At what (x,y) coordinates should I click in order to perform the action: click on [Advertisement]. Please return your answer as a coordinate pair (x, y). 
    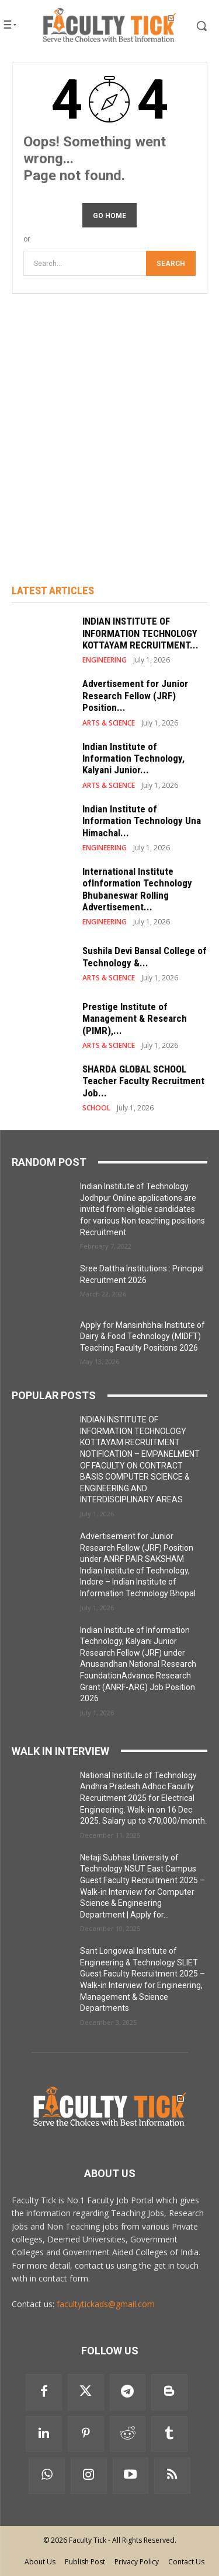
    Looking at the image, I should click on (109, 423).